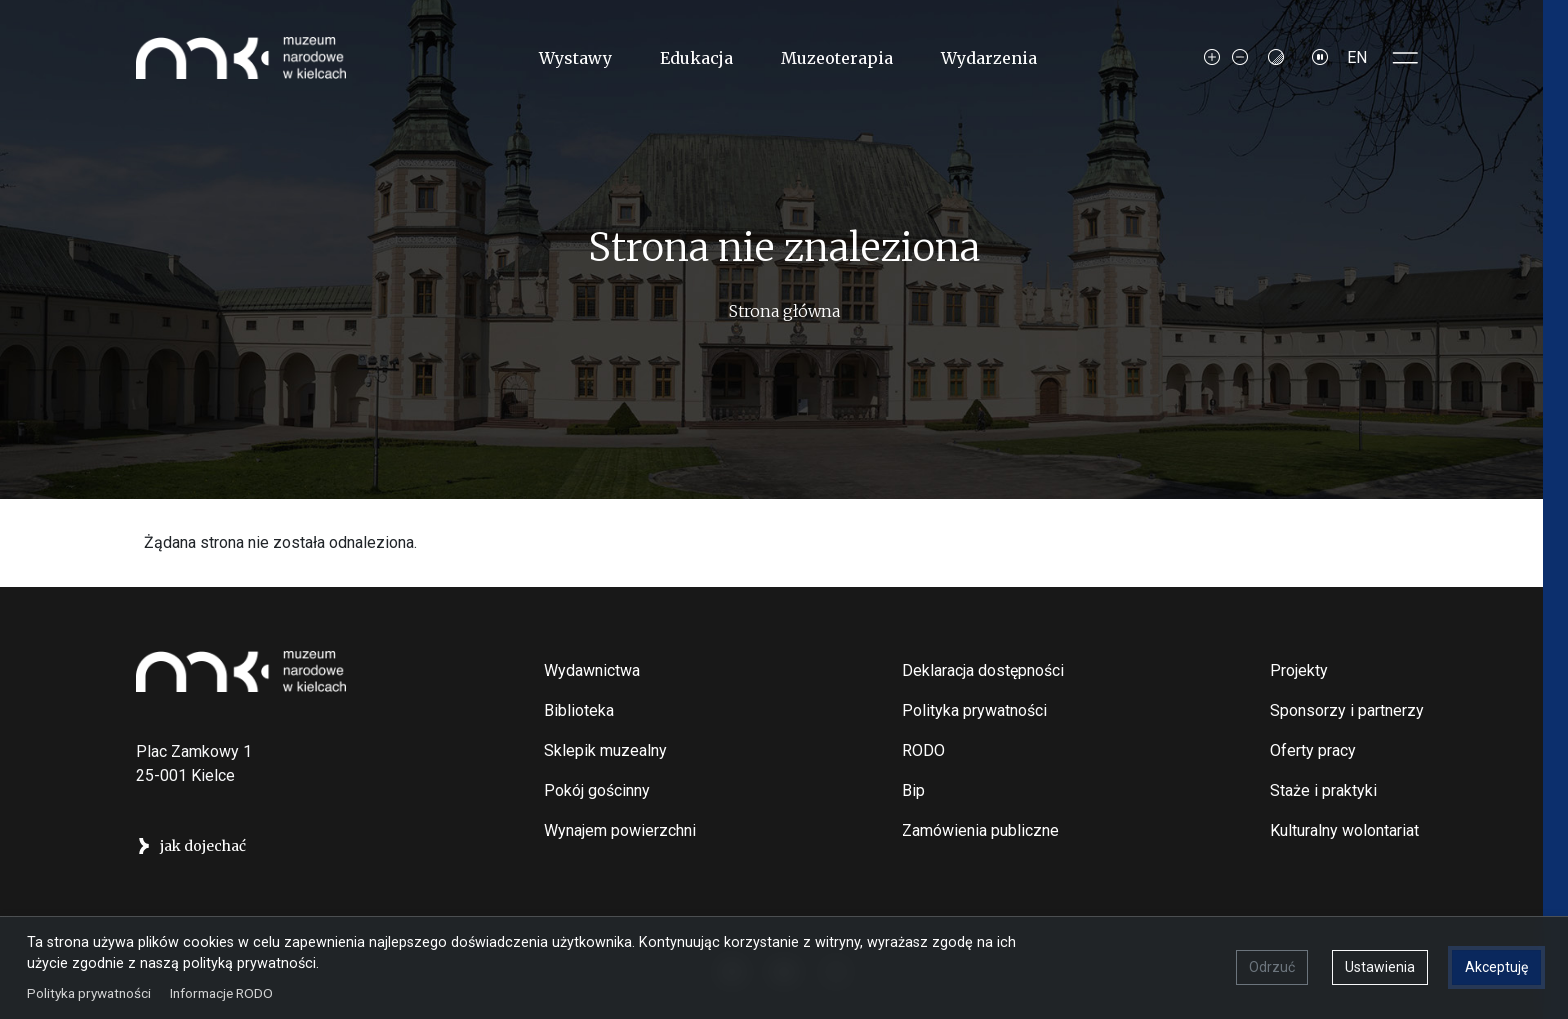  I want to click on Muzeoterapia, so click(837, 58).